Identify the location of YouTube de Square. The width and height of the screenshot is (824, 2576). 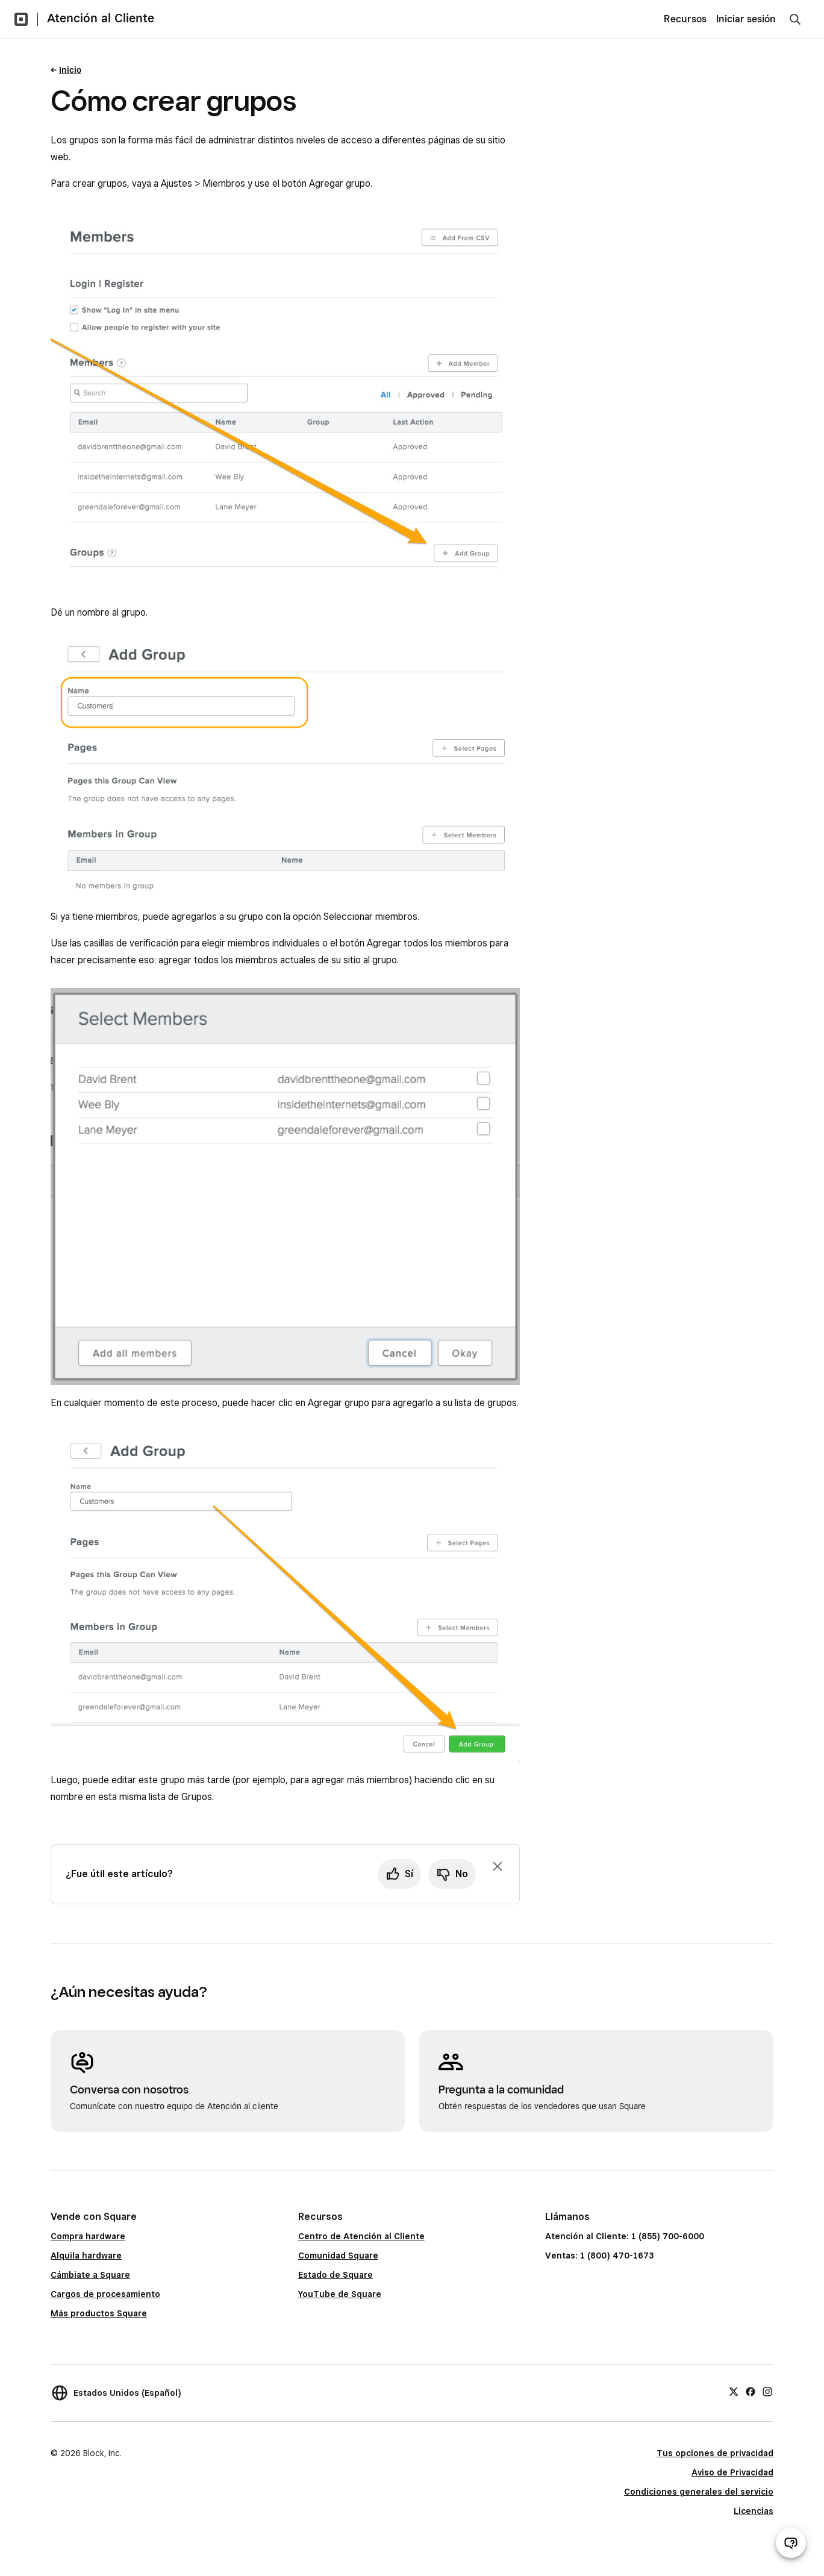
(339, 2294).